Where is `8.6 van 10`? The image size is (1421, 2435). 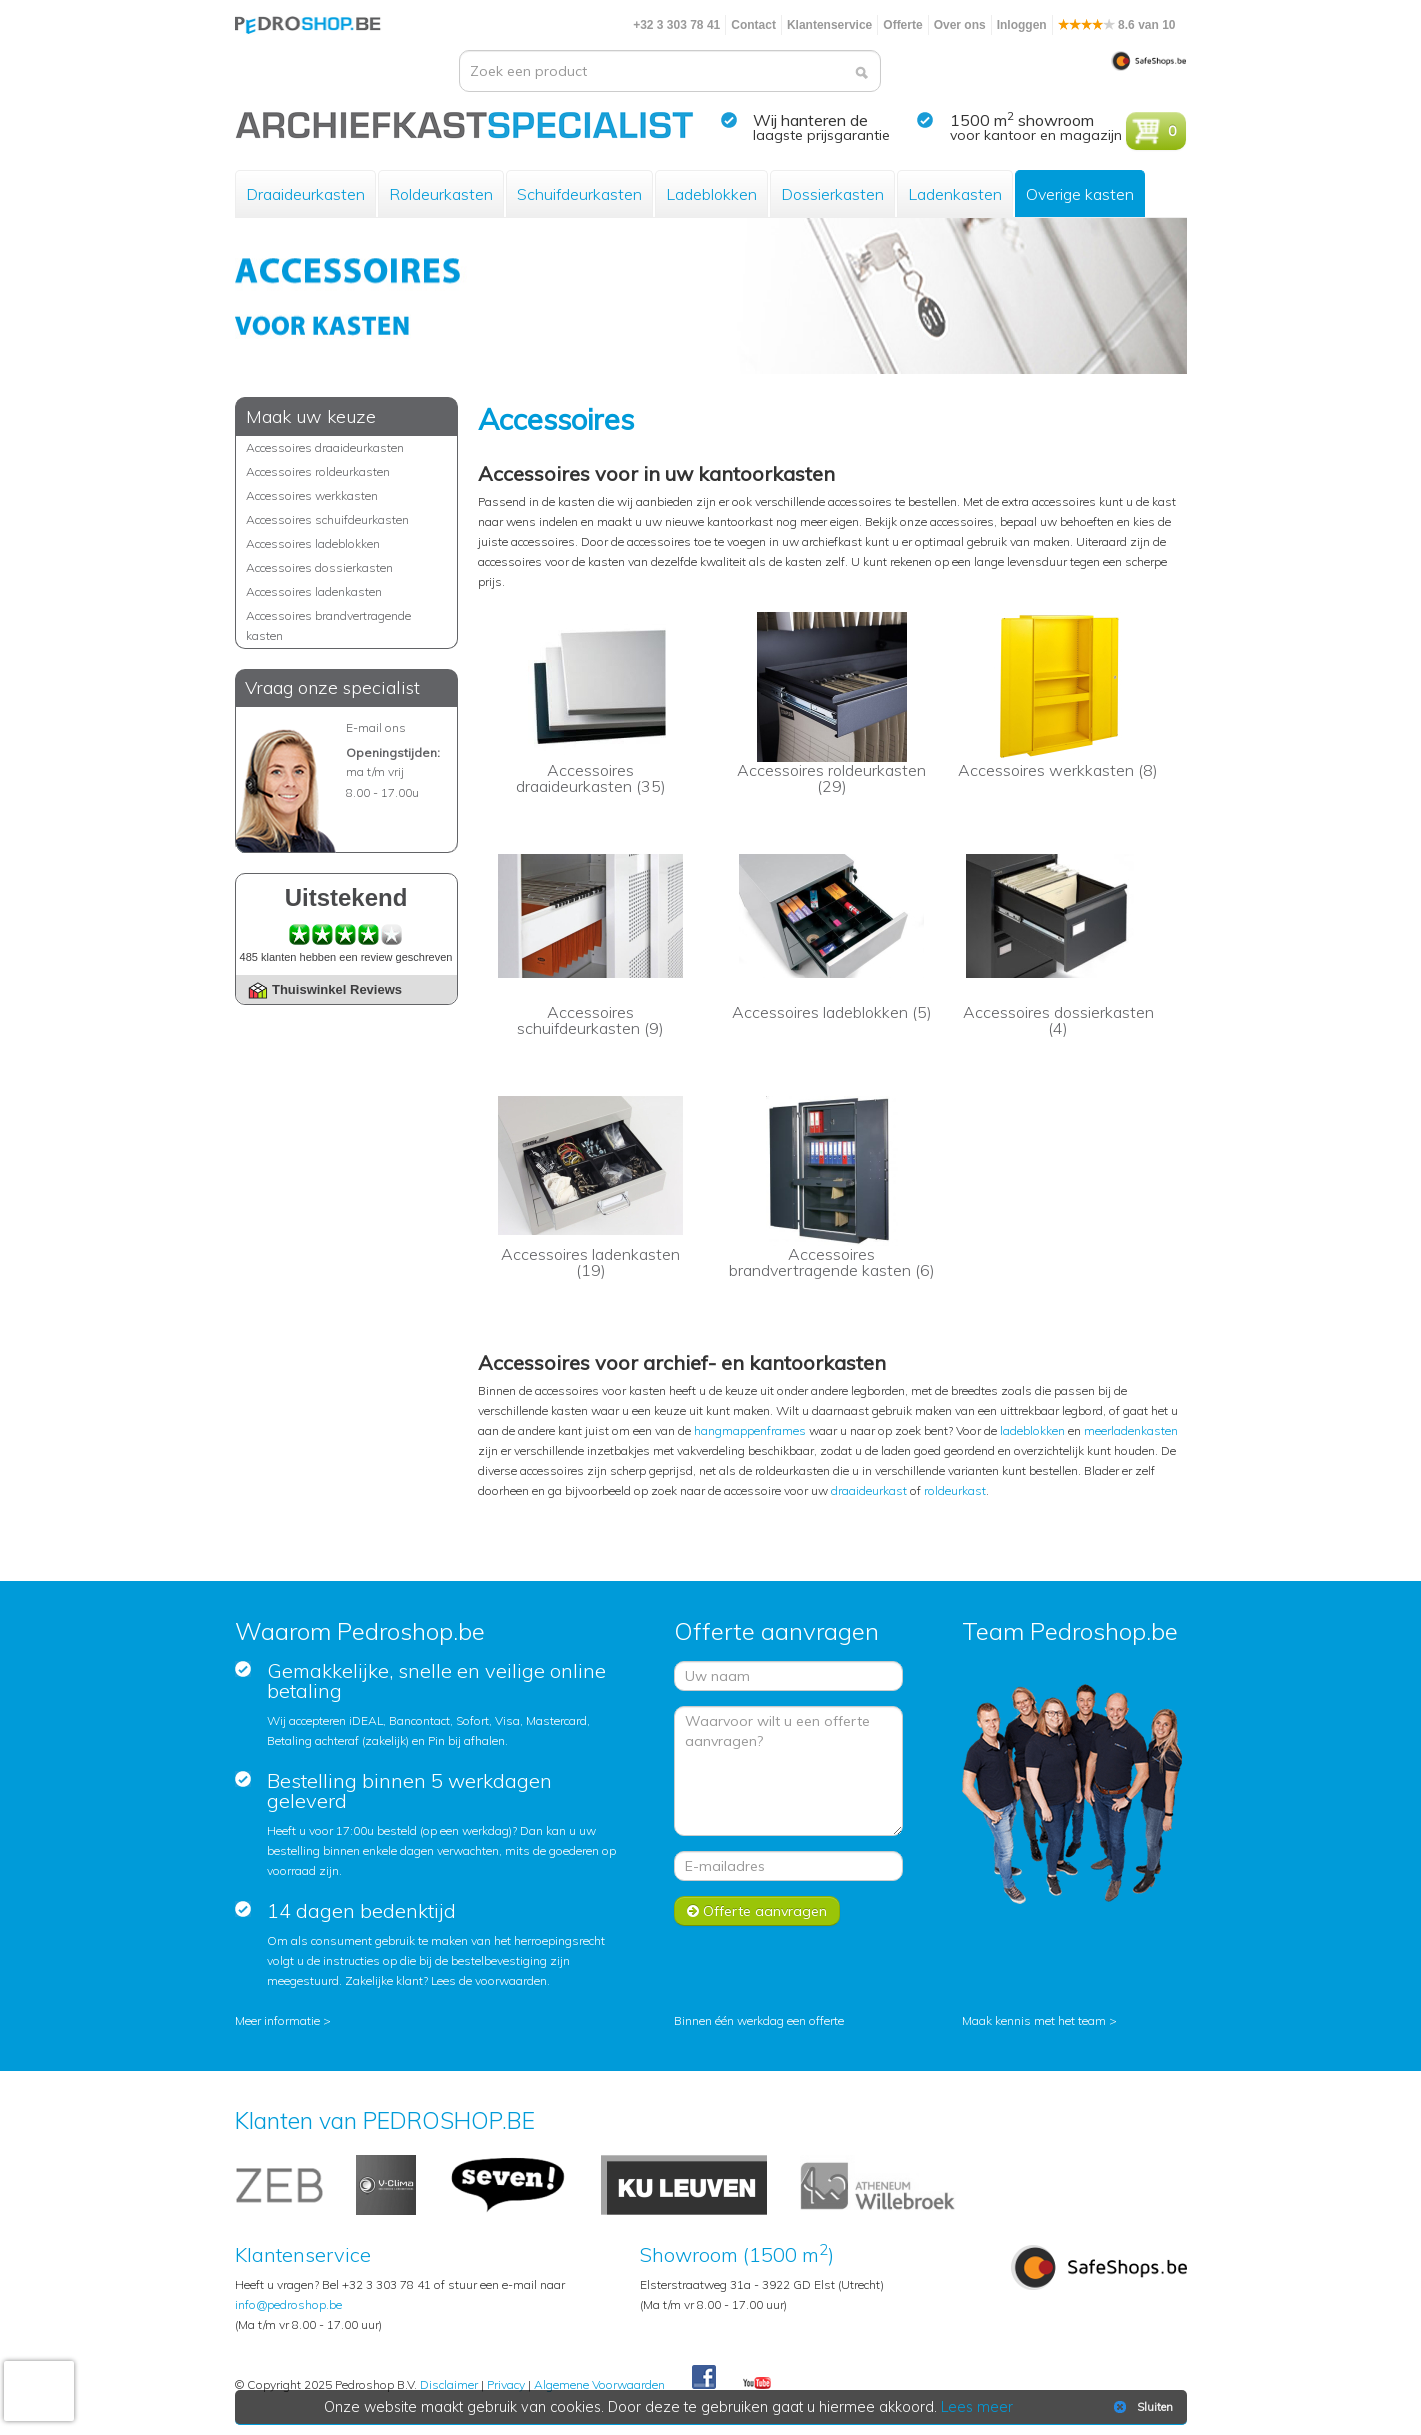
8.6 van 10 is located at coordinates (1117, 25).